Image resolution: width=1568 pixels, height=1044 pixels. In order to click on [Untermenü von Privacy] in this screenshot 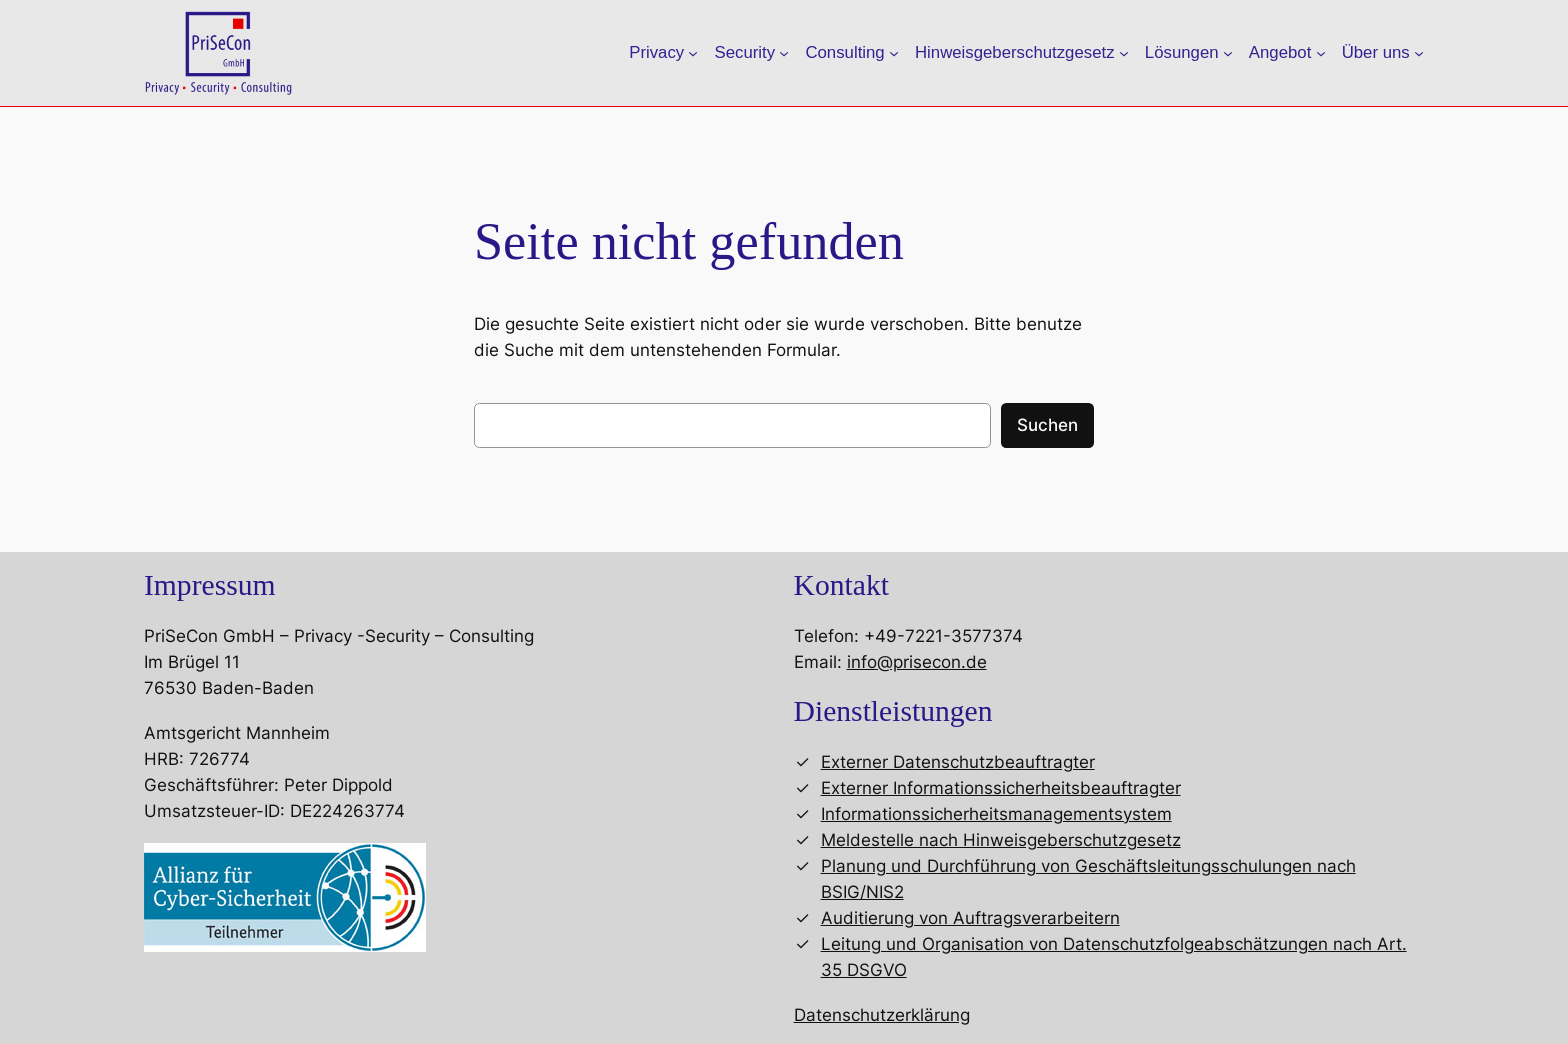, I will do `click(693, 53)`.